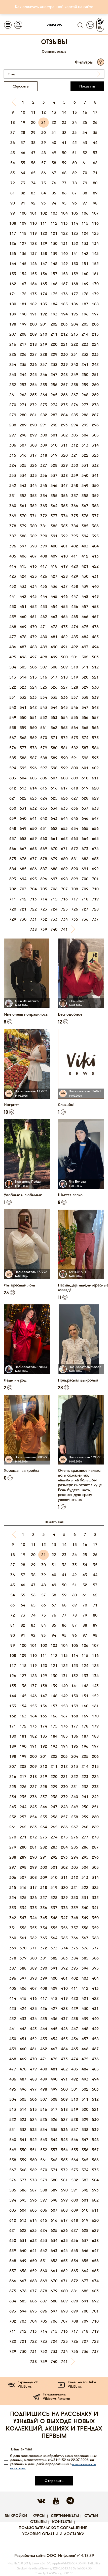 Image resolution: width=108 pixels, height=2576 pixels. Describe the element at coordinates (33, 515) in the screenshot. I see `371` at that location.